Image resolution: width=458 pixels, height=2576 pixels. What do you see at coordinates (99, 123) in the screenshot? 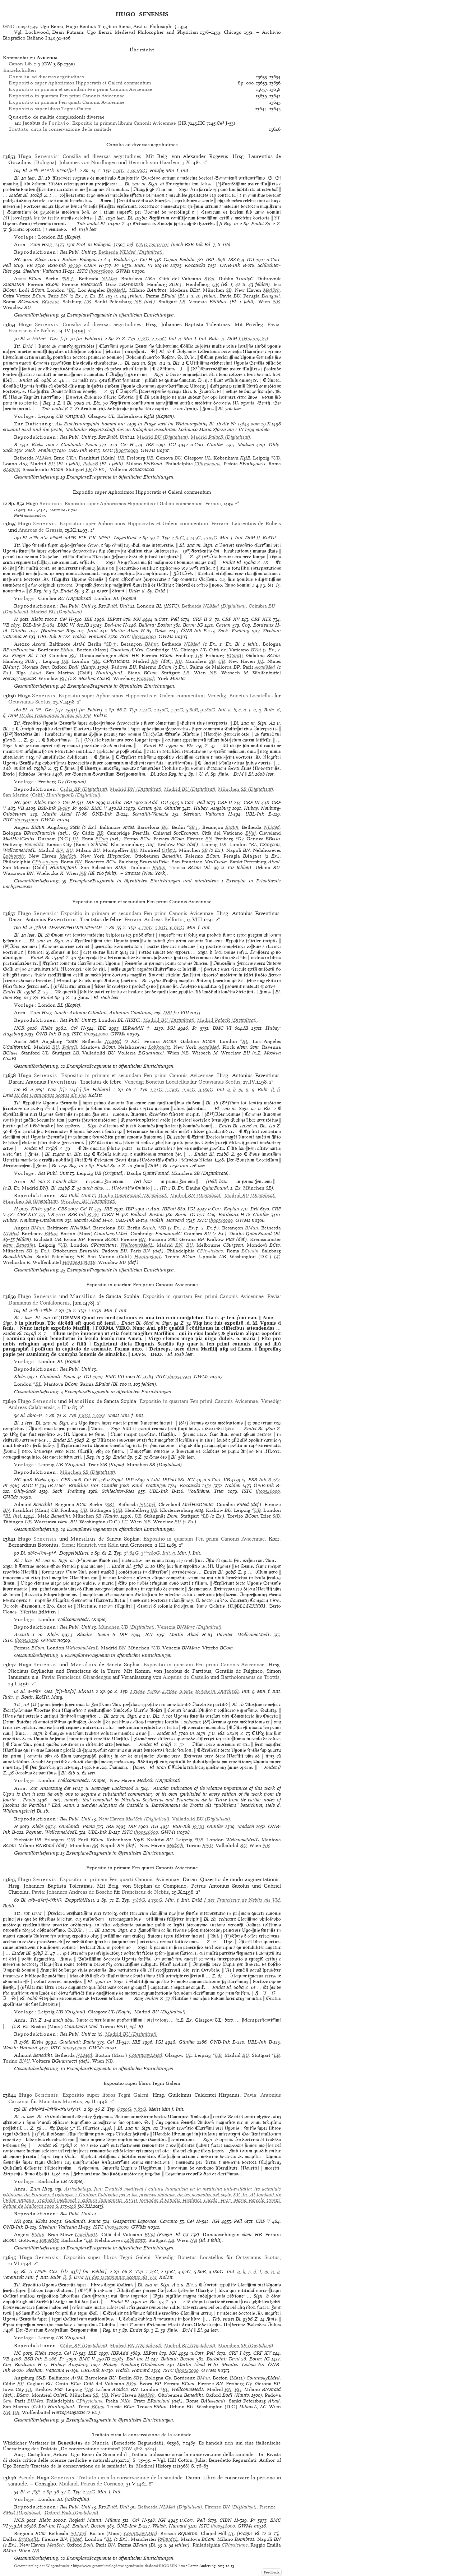
I see `de : Expositio in primum librum Canonis Avicennae` at bounding box center [99, 123].